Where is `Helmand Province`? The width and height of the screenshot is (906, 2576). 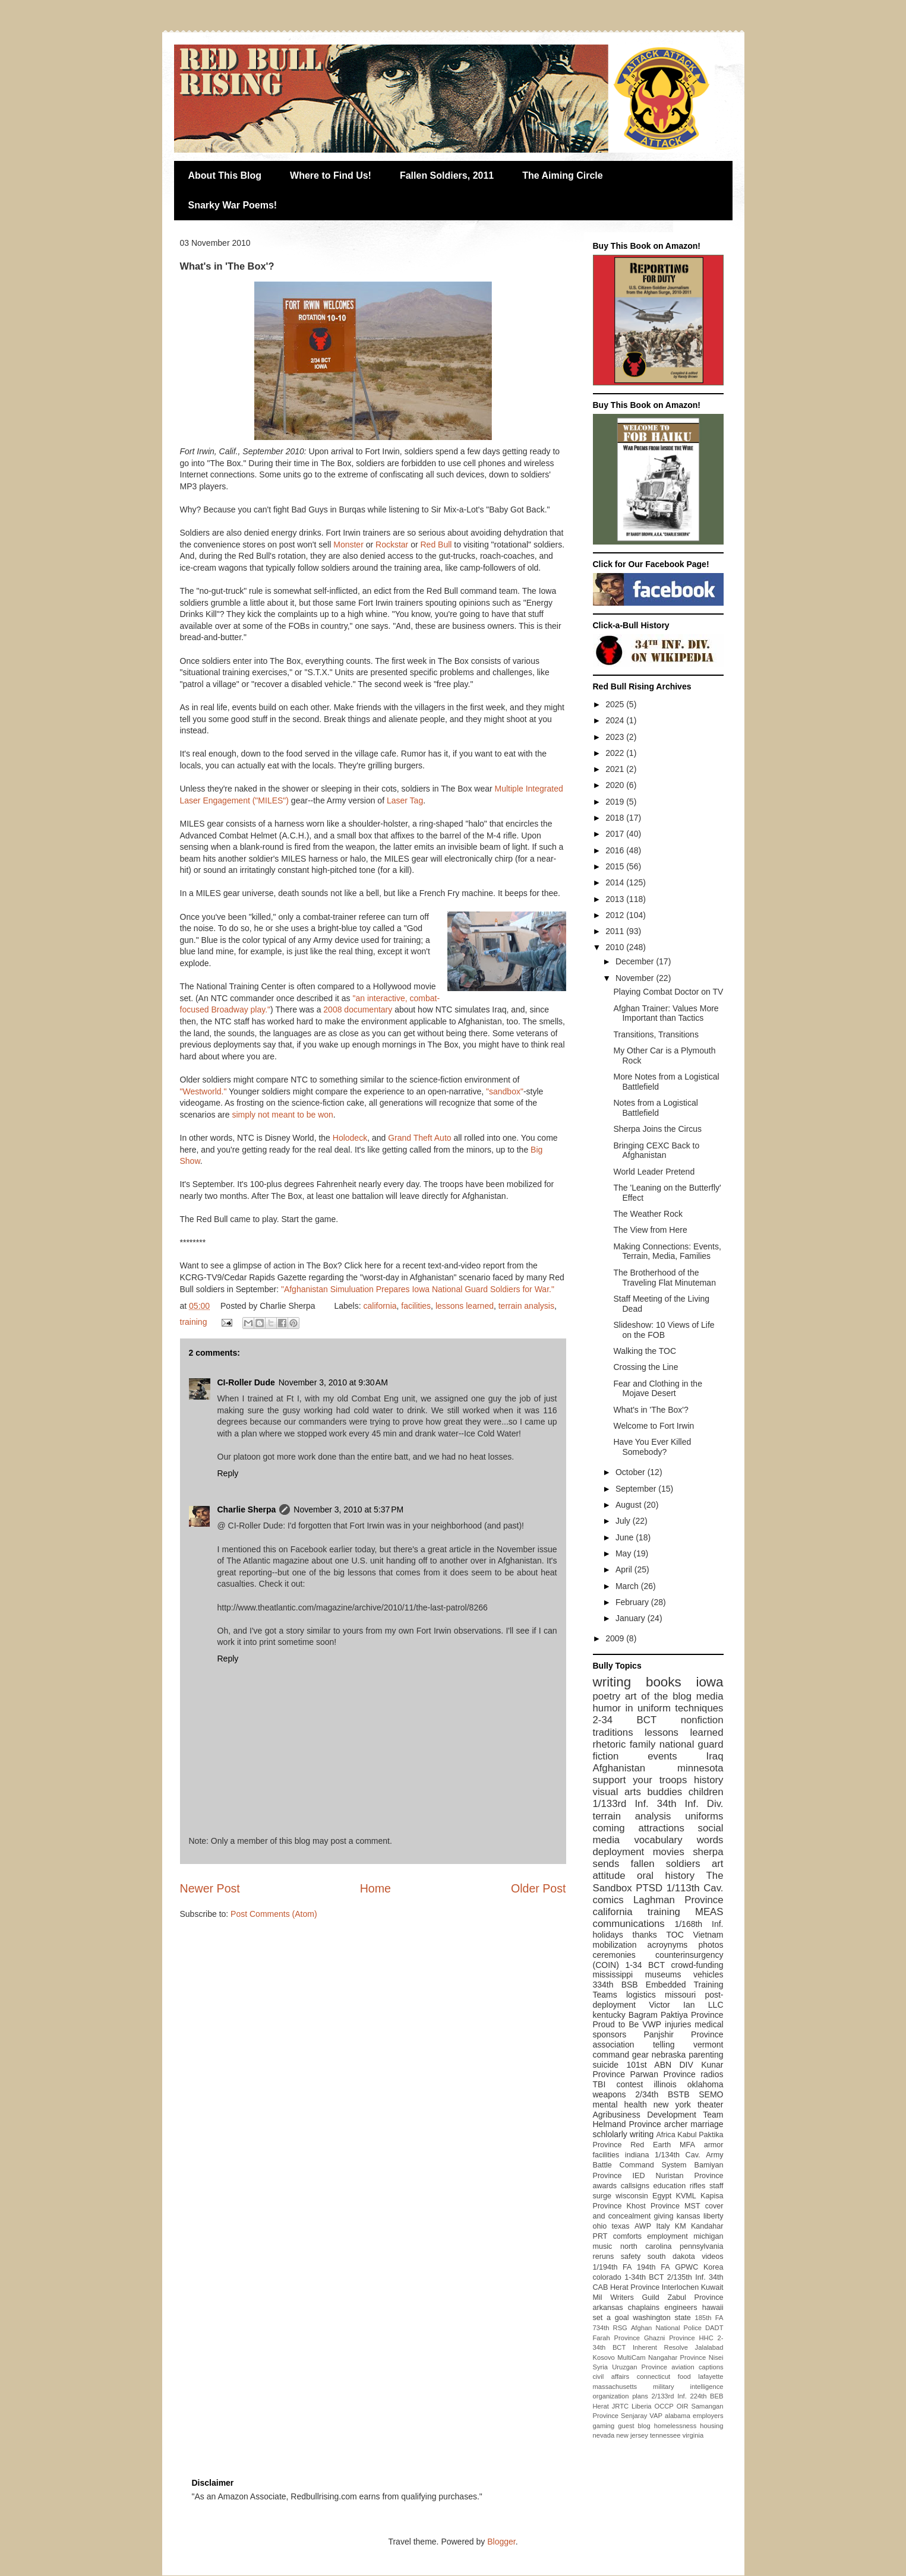 Helmand Province is located at coordinates (627, 2124).